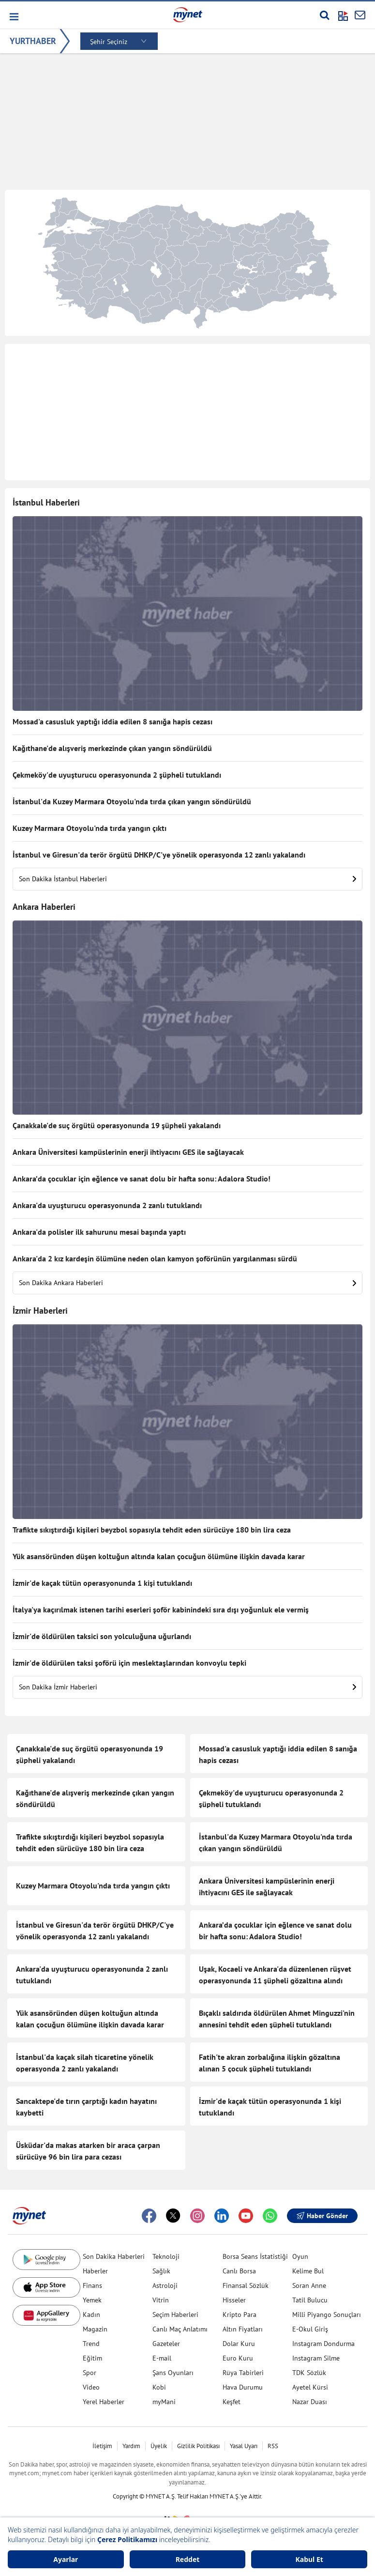 The image size is (375, 2576). Describe the element at coordinates (187, 1282) in the screenshot. I see `Son Dakika Ankara Haberleri` at that location.